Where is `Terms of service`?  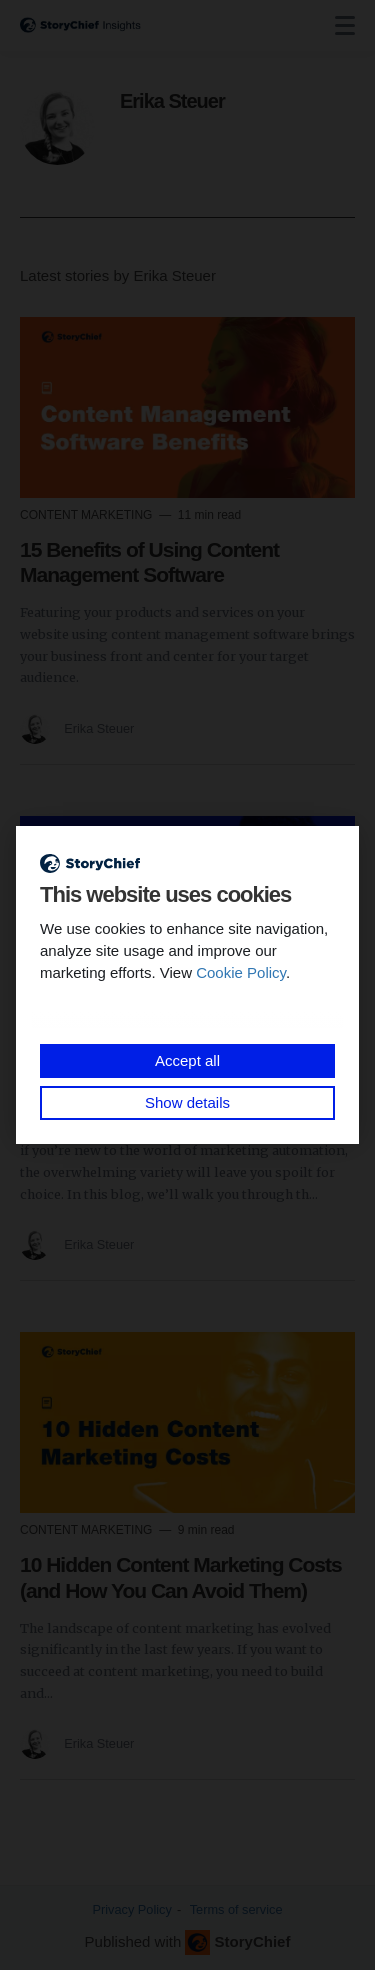
Terms of service is located at coordinates (236, 1909).